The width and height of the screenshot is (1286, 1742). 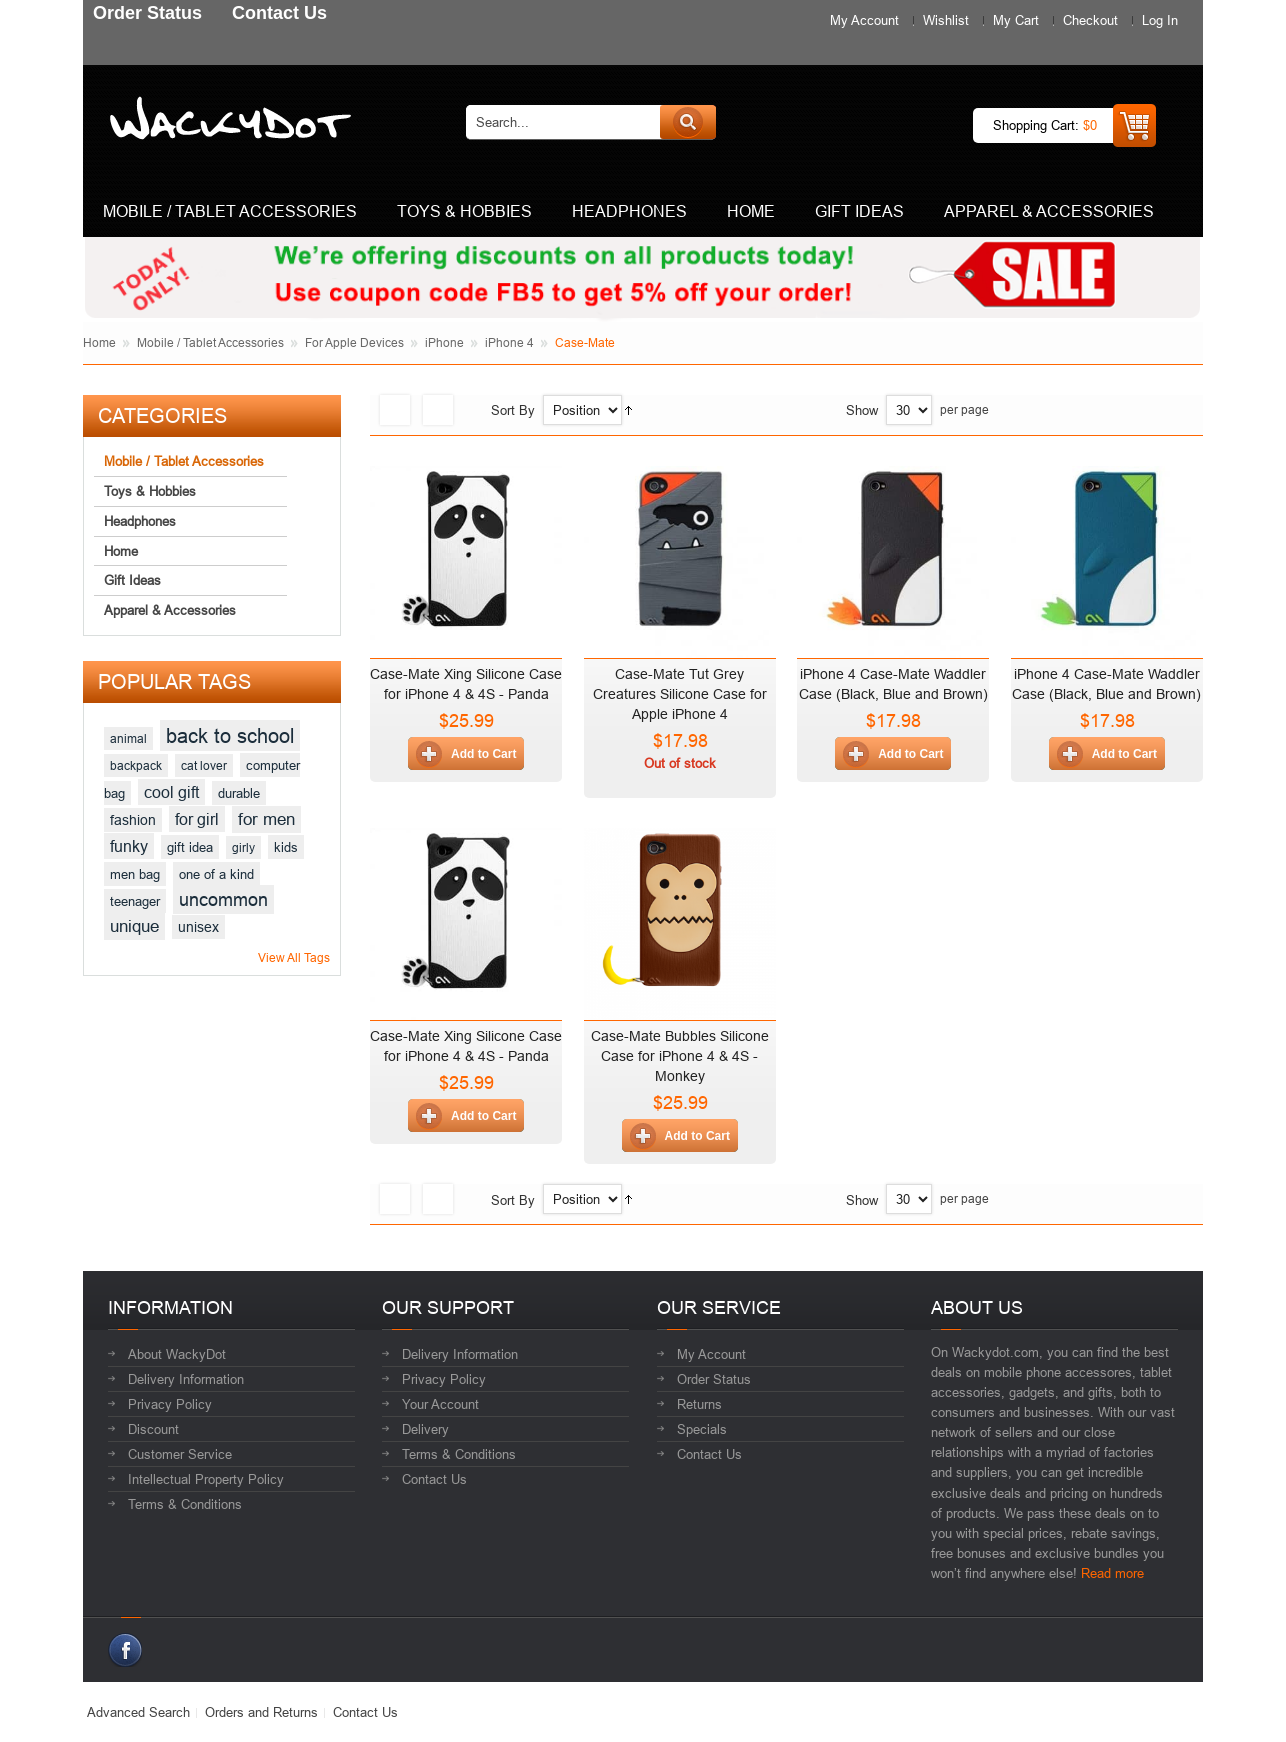 What do you see at coordinates (864, 20) in the screenshot?
I see `My Account` at bounding box center [864, 20].